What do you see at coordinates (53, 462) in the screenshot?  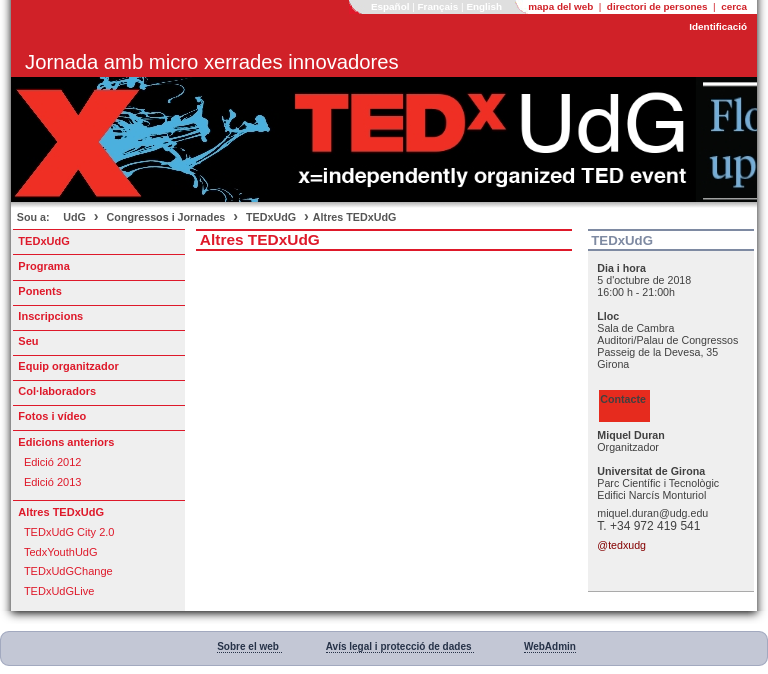 I see `Edició 2012` at bounding box center [53, 462].